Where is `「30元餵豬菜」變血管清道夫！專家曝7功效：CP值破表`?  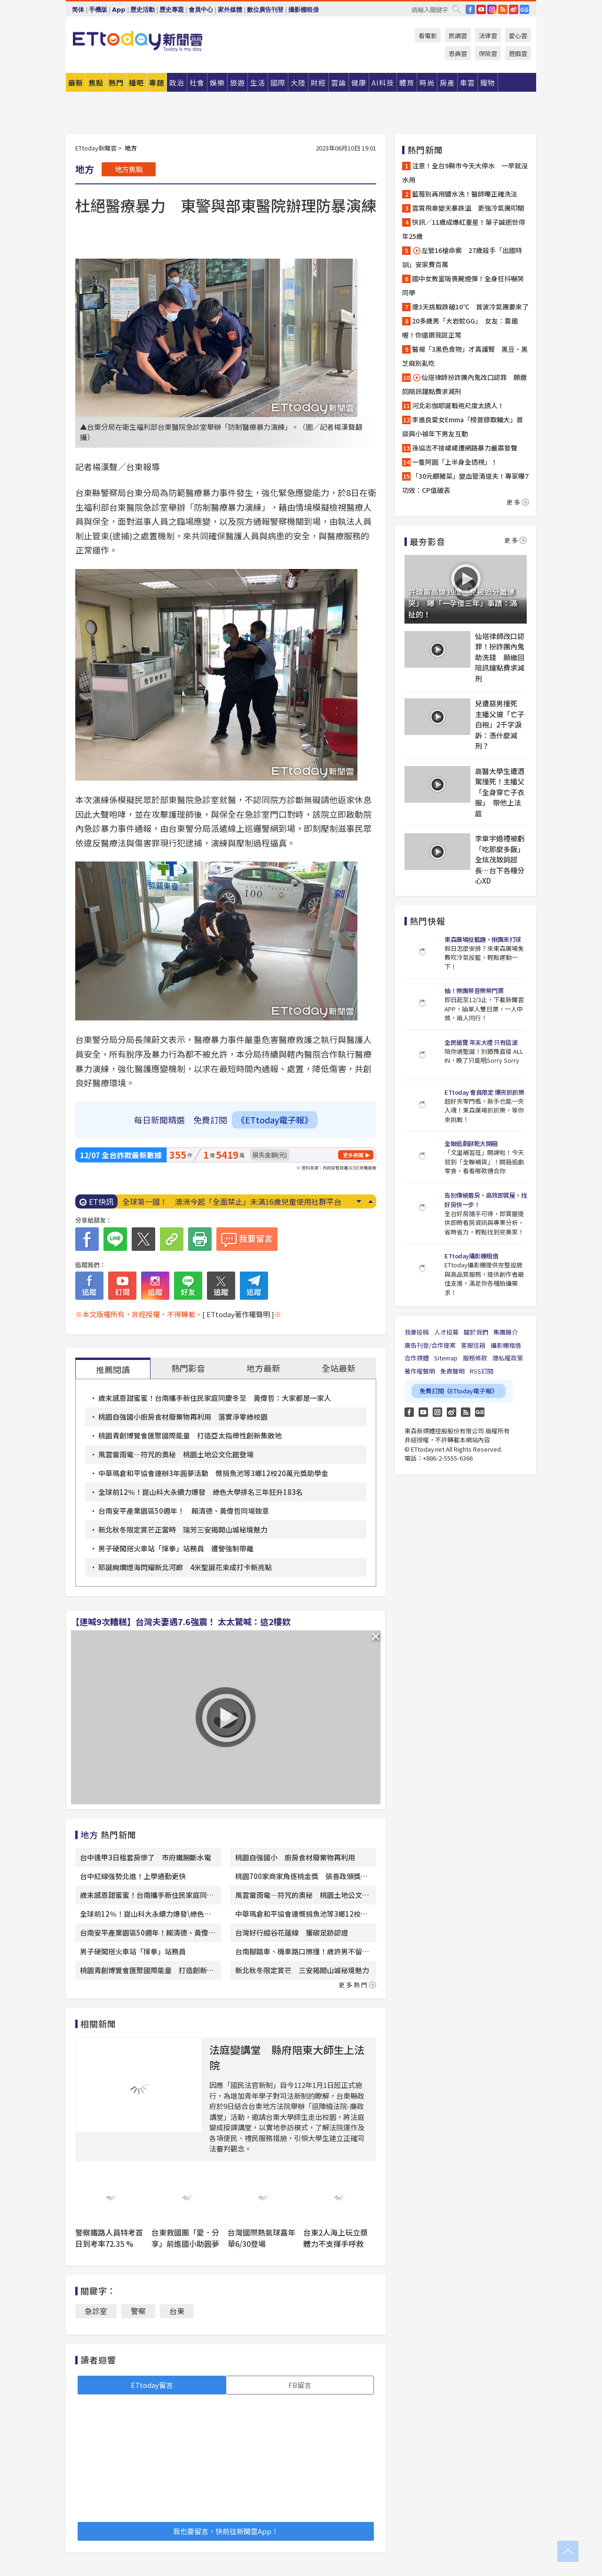
「30元餵豬菜」變血管清道夫！專家曝7功效：CP值破表 is located at coordinates (465, 483).